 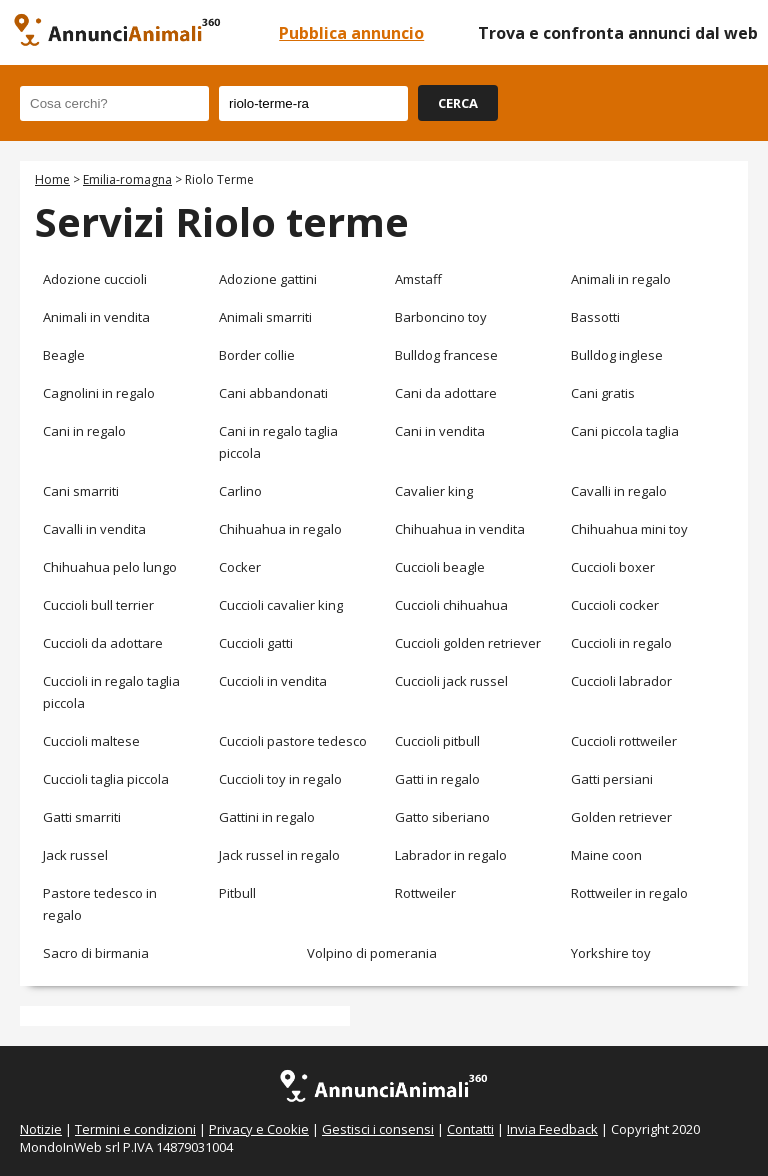 I want to click on Contatti, so click(x=470, y=1129).